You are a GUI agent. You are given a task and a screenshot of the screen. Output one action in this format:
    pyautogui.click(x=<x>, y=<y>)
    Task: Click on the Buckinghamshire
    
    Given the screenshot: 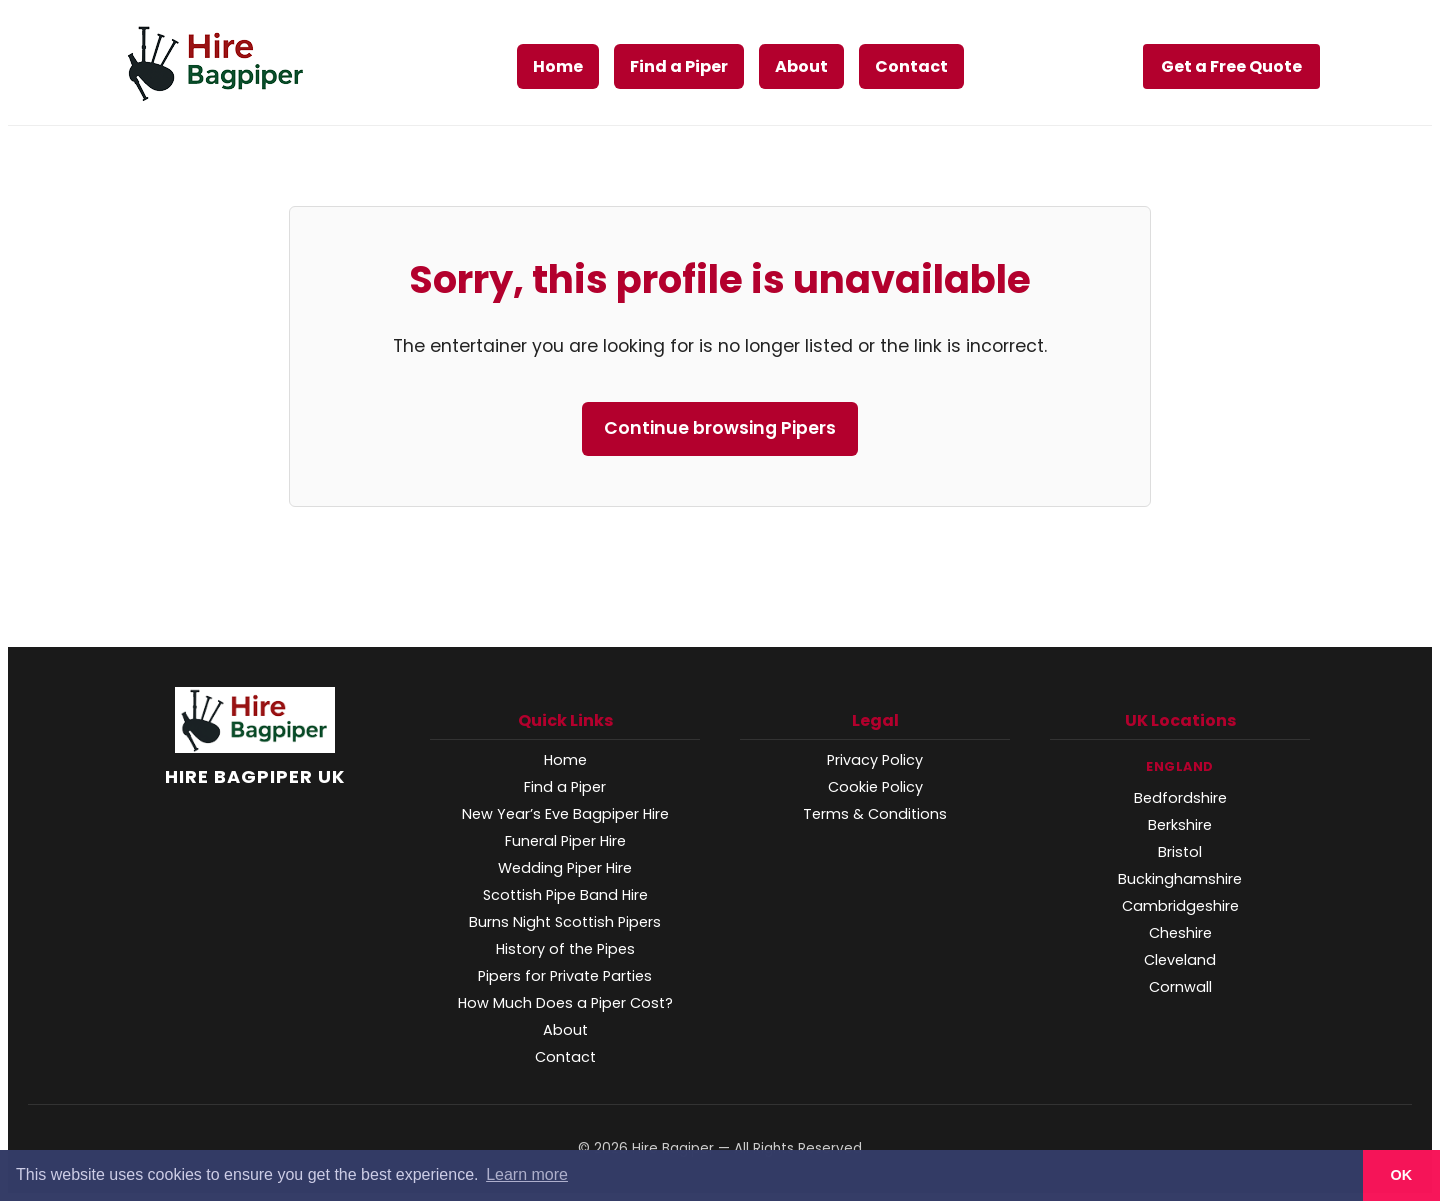 What is the action you would take?
    pyautogui.click(x=1180, y=879)
    